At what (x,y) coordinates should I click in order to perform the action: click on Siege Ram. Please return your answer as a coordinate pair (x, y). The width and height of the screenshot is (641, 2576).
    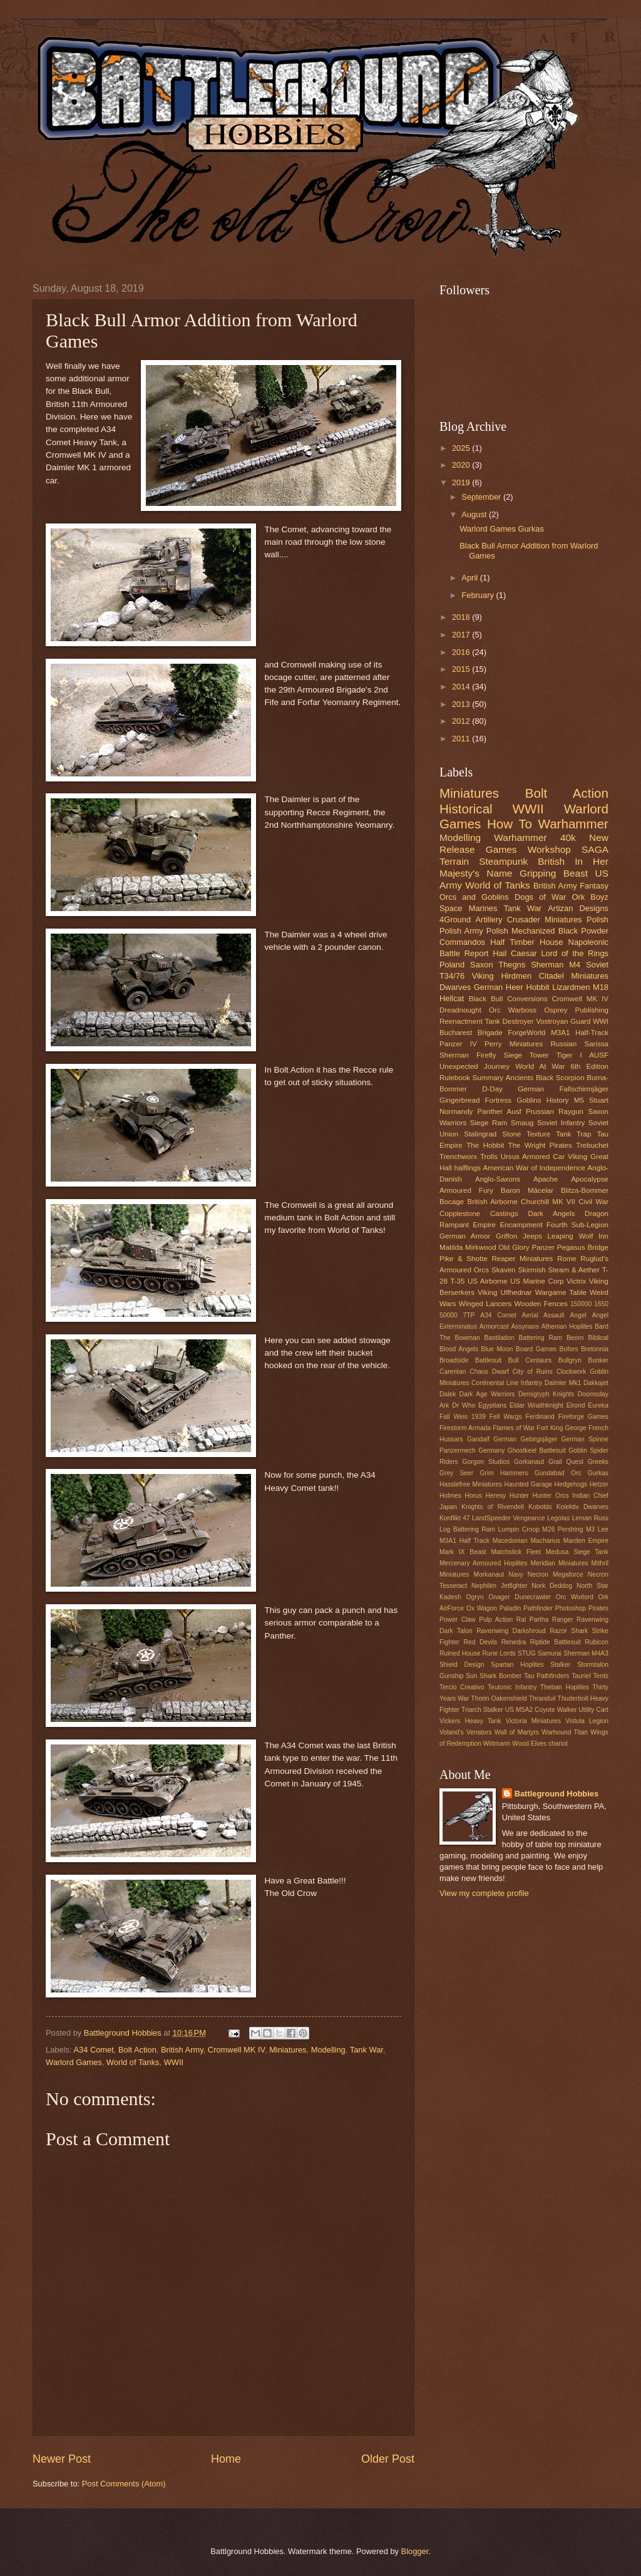
    Looking at the image, I should click on (489, 1122).